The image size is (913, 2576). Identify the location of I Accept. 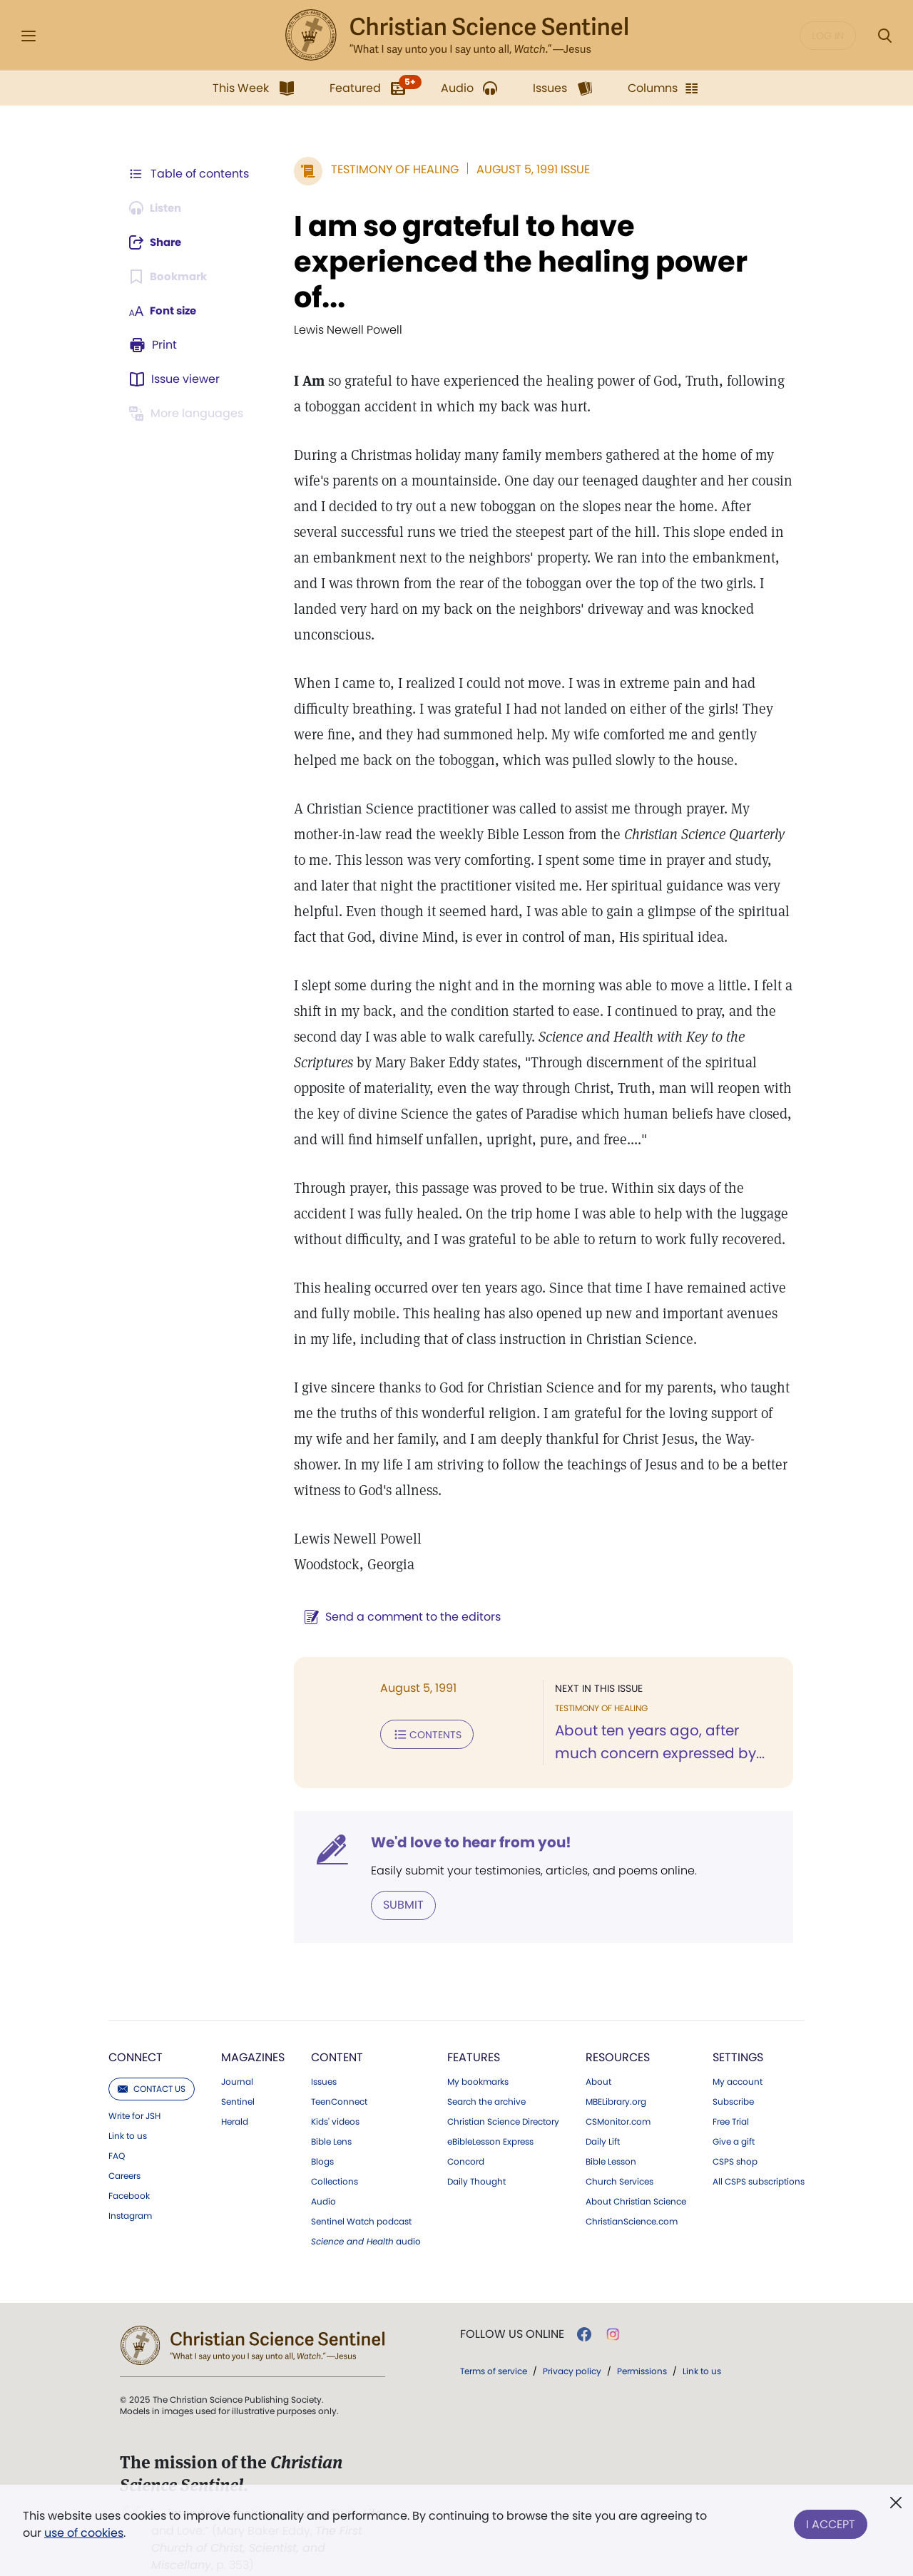
(830, 2521).